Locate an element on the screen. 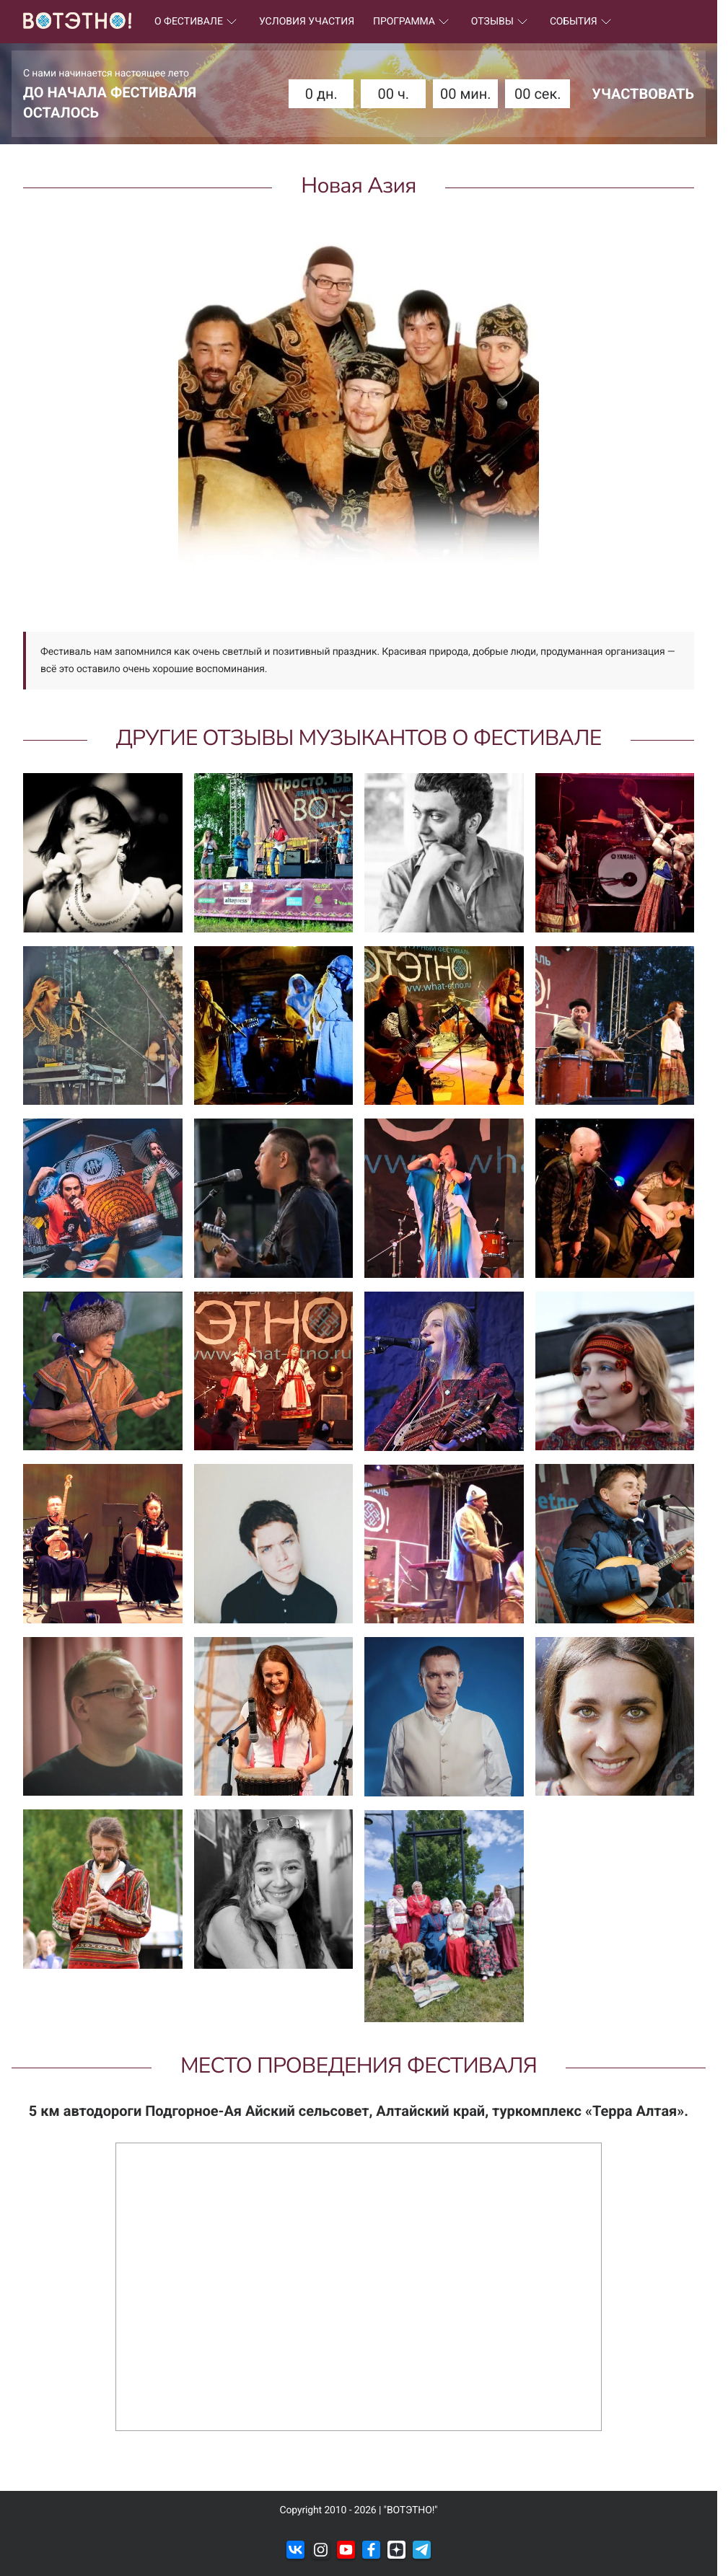  ОТЗЫВЫ is located at coordinates (501, 21).